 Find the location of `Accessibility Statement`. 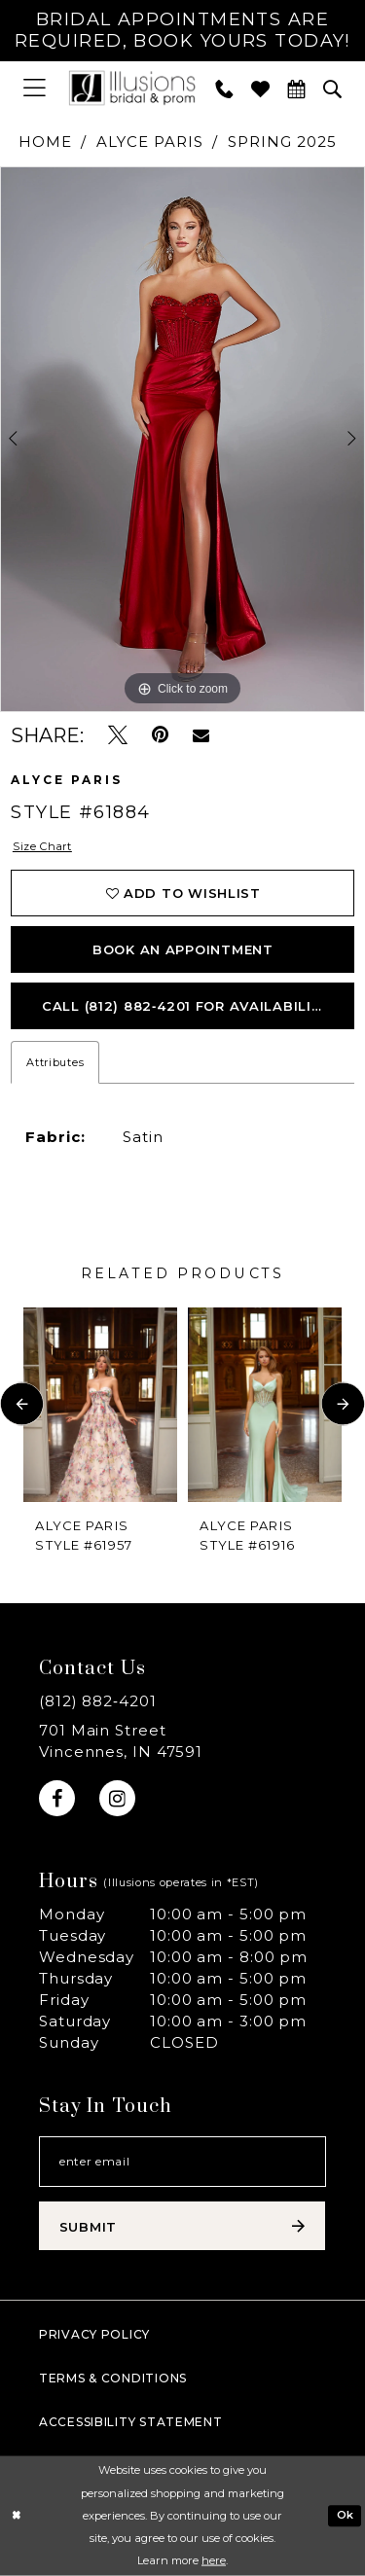

Accessibility Statement is located at coordinates (131, 2422).